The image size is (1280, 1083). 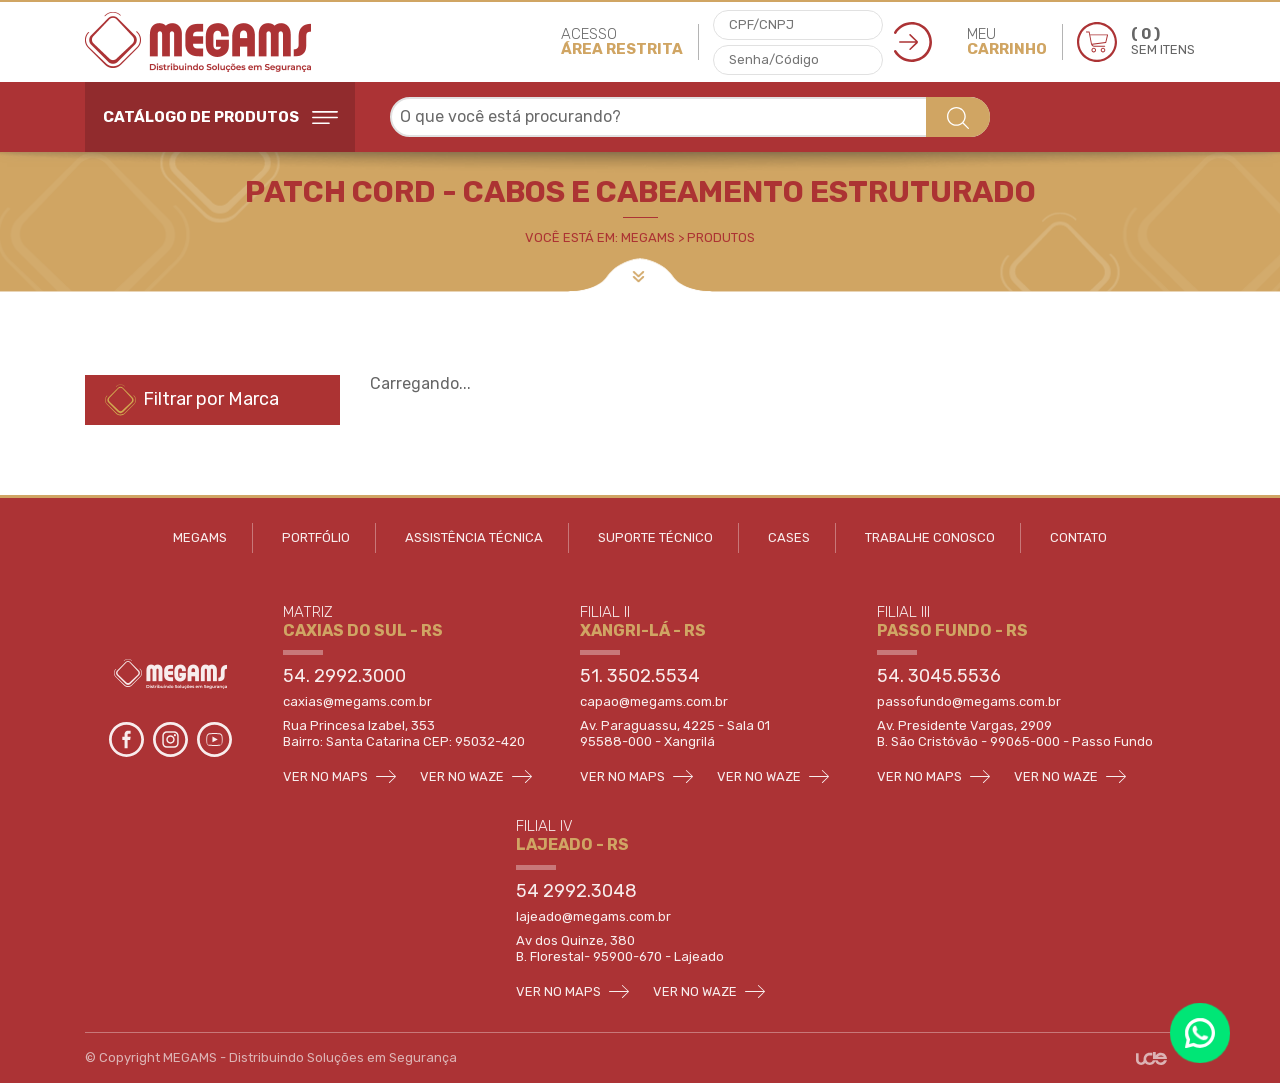 What do you see at coordinates (476, 776) in the screenshot?
I see `VER NO WAZE` at bounding box center [476, 776].